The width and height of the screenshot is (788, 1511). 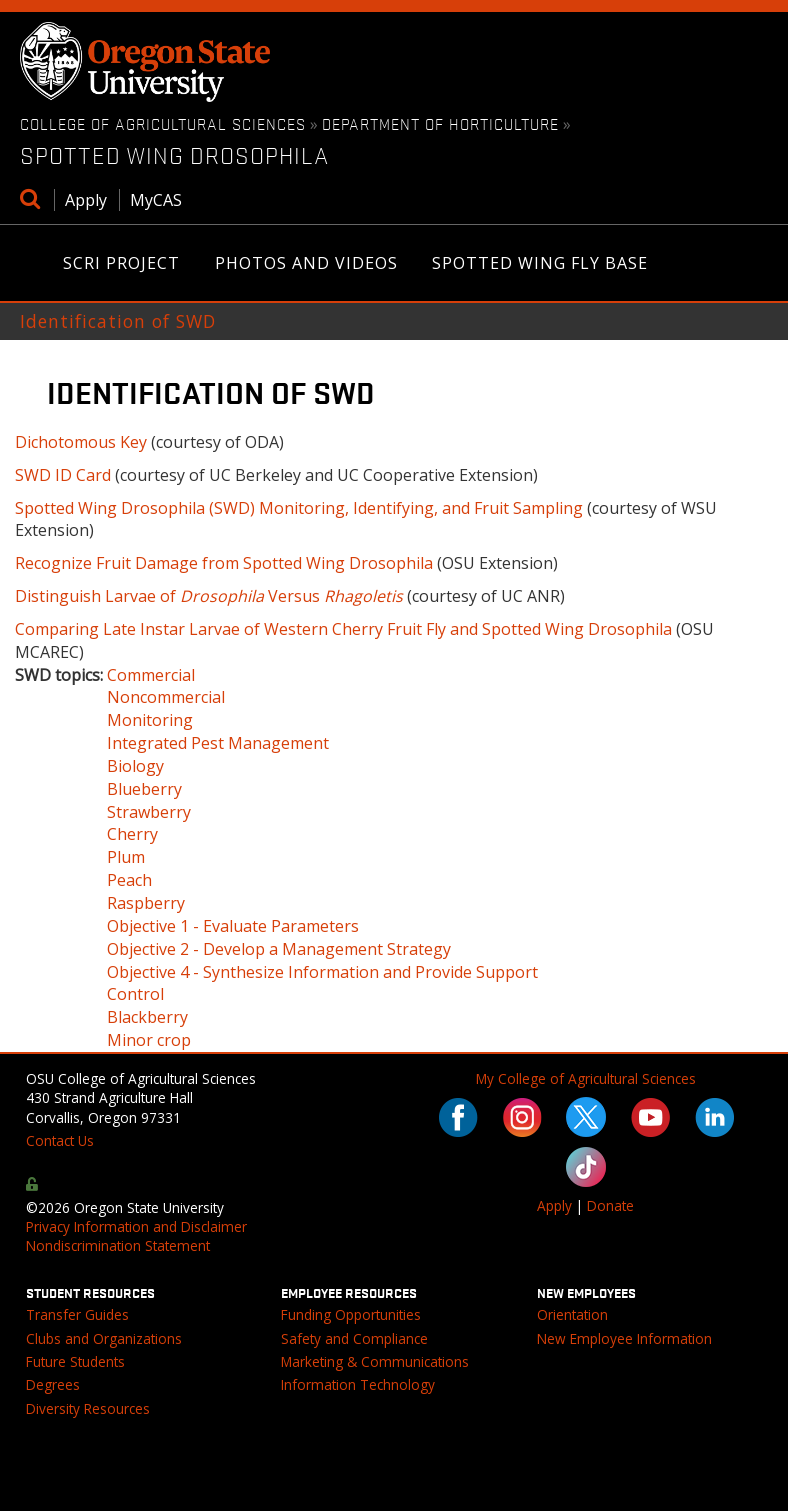 I want to click on Recognize Fruit Damage from Spotted Wing Drosophila, so click(x=224, y=563).